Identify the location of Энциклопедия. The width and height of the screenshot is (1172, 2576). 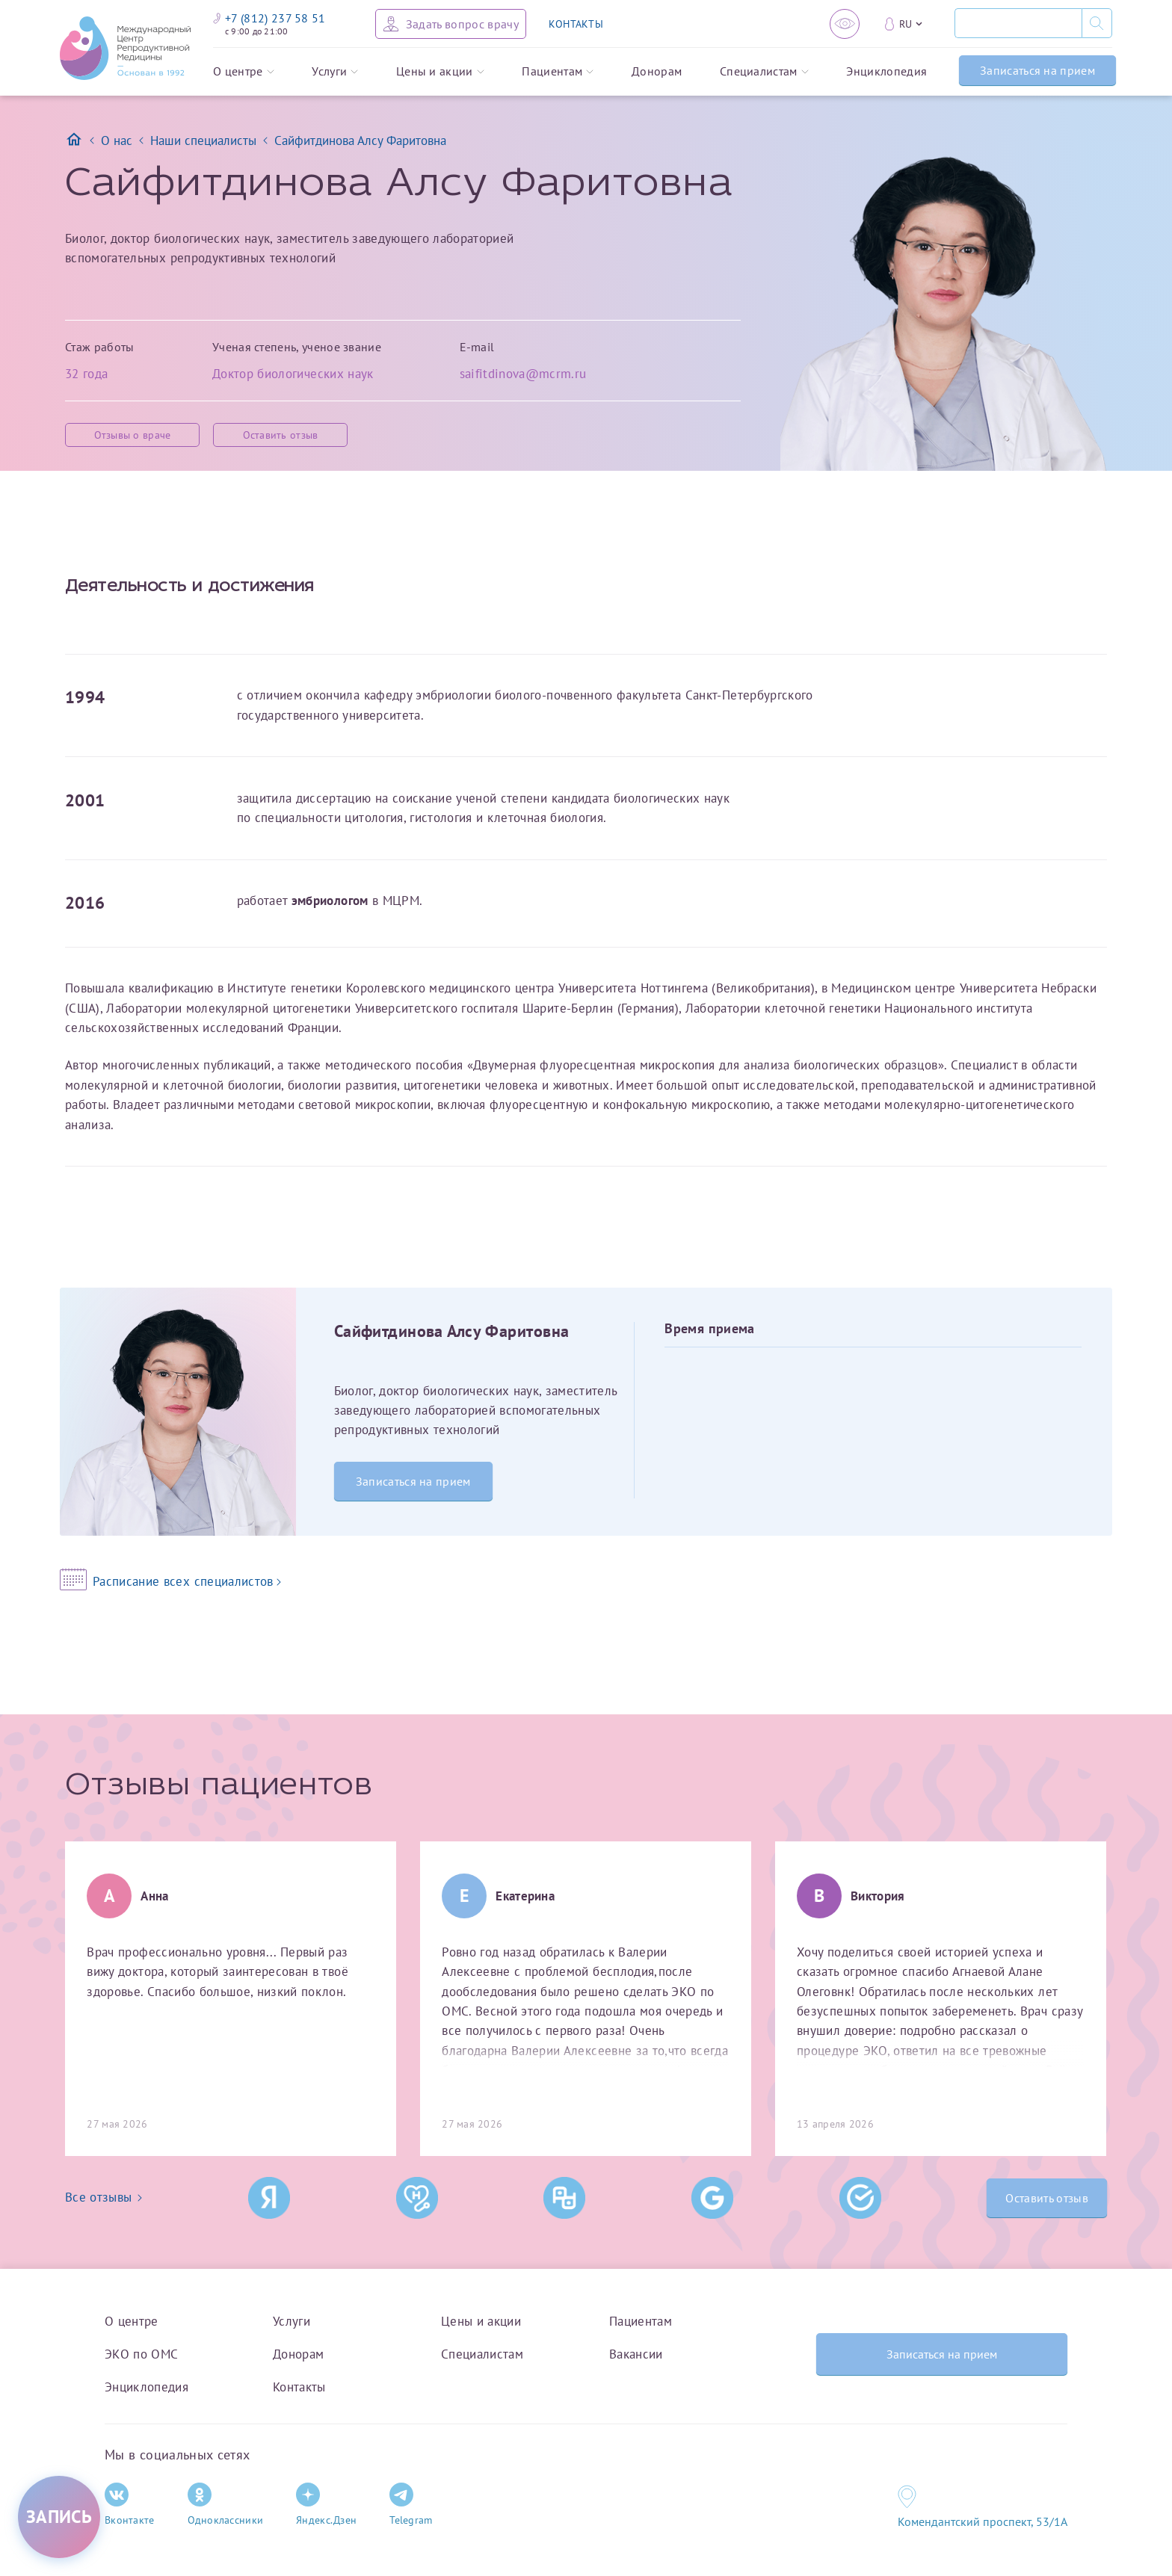
(886, 72).